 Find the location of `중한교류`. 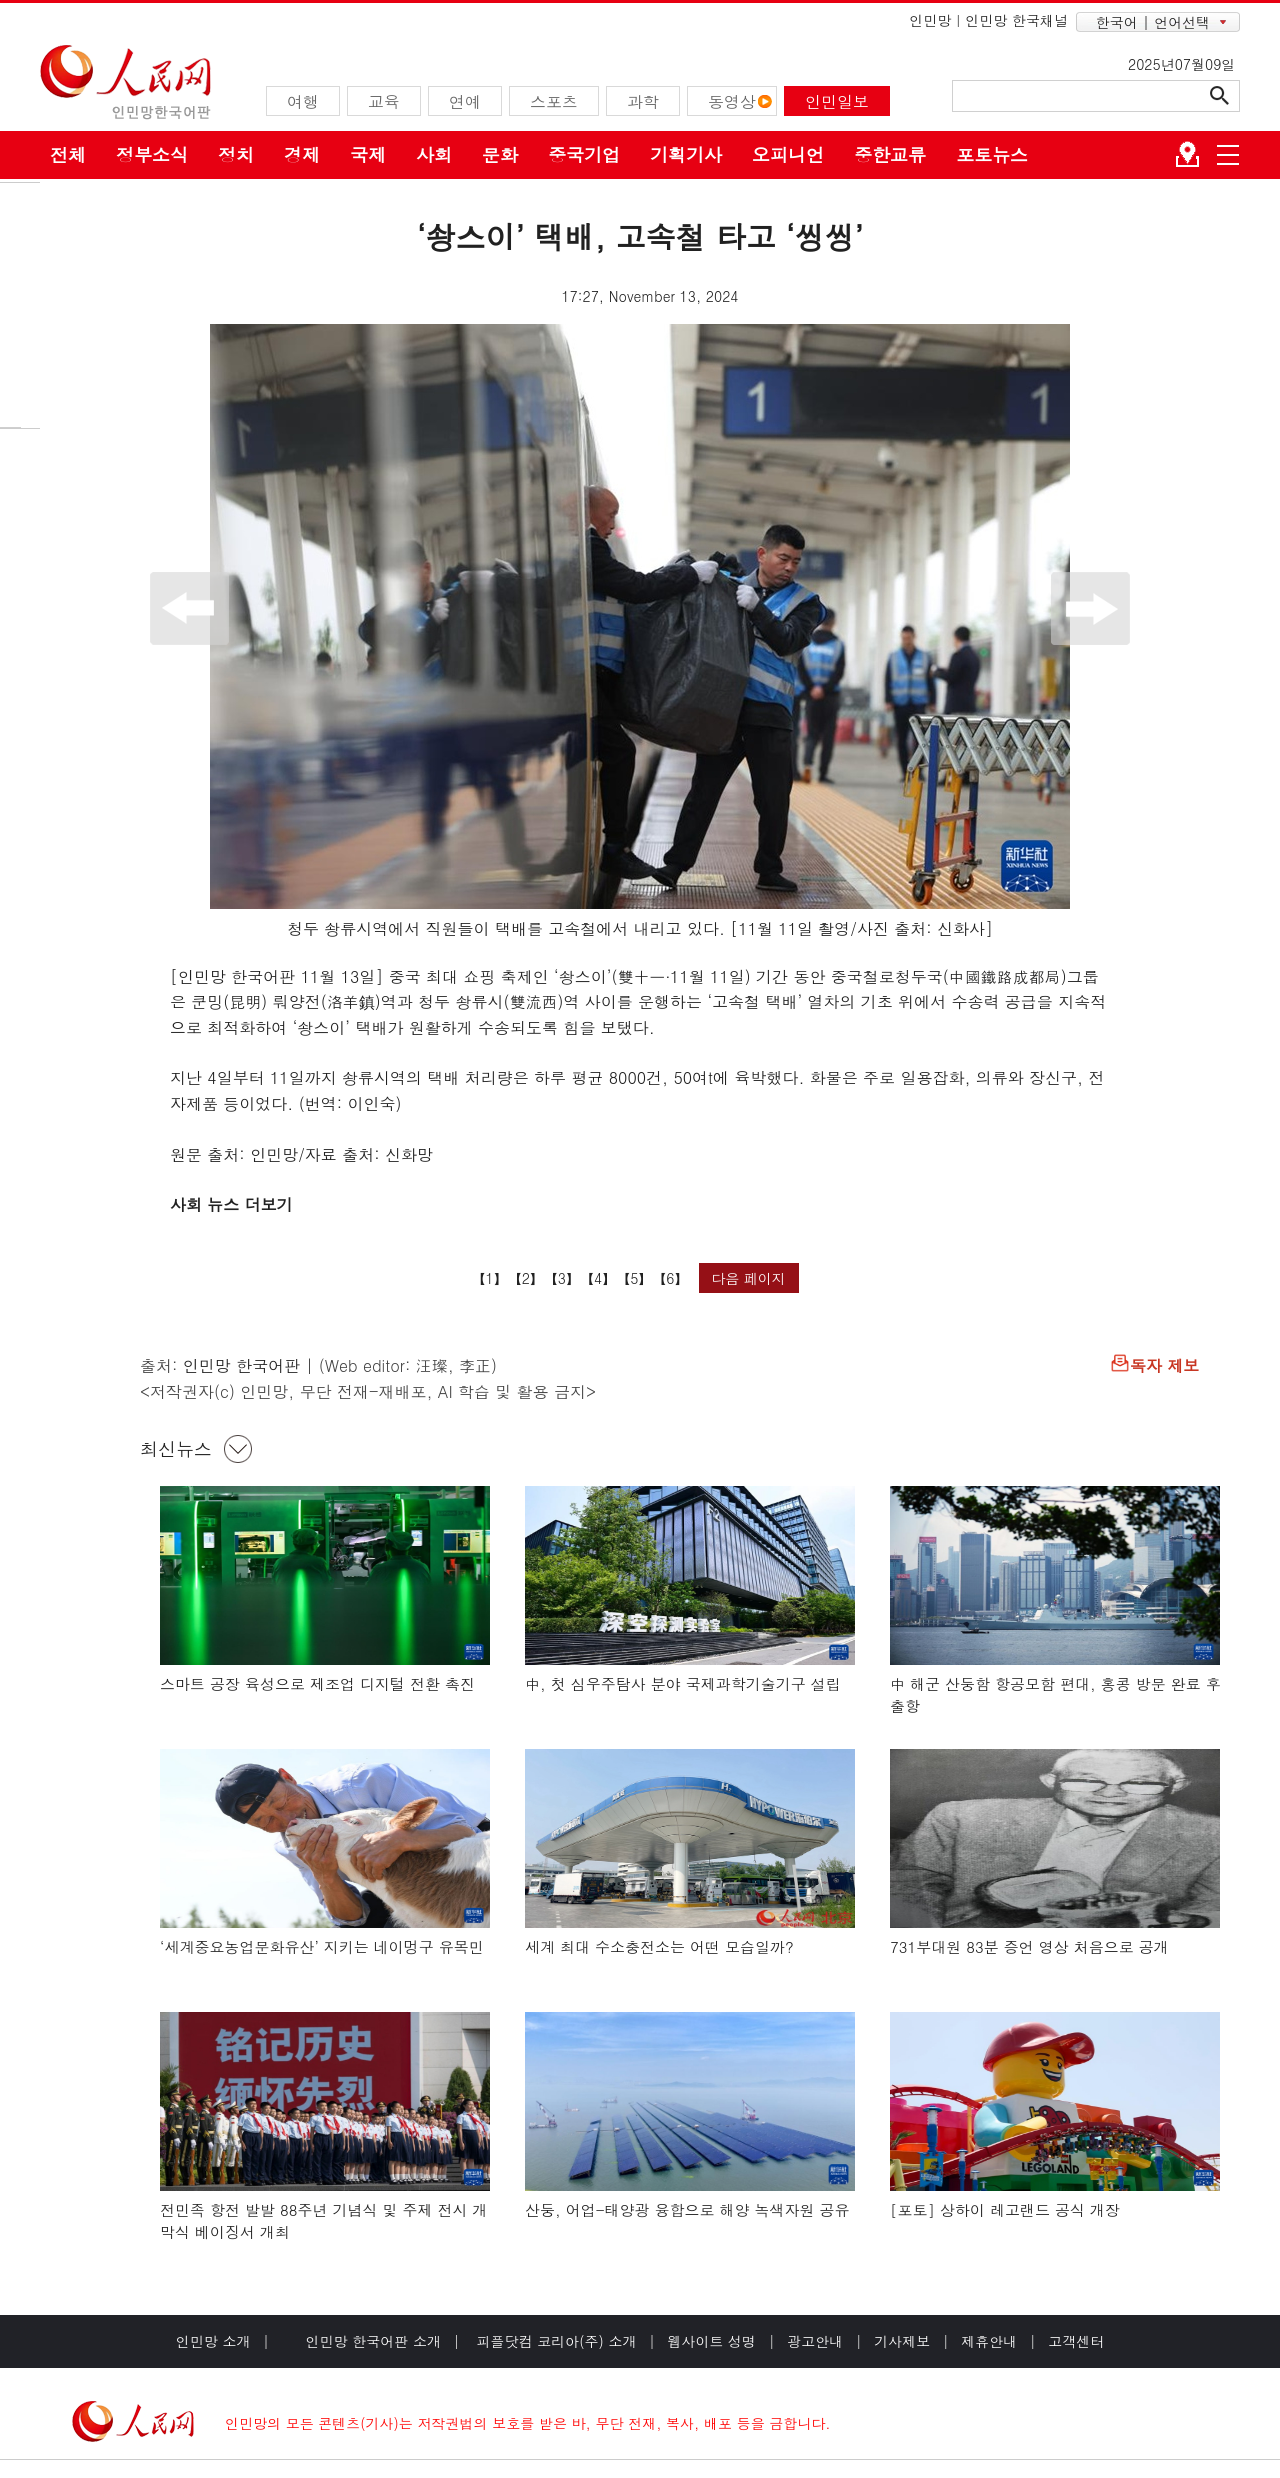

중한교류 is located at coordinates (890, 154).